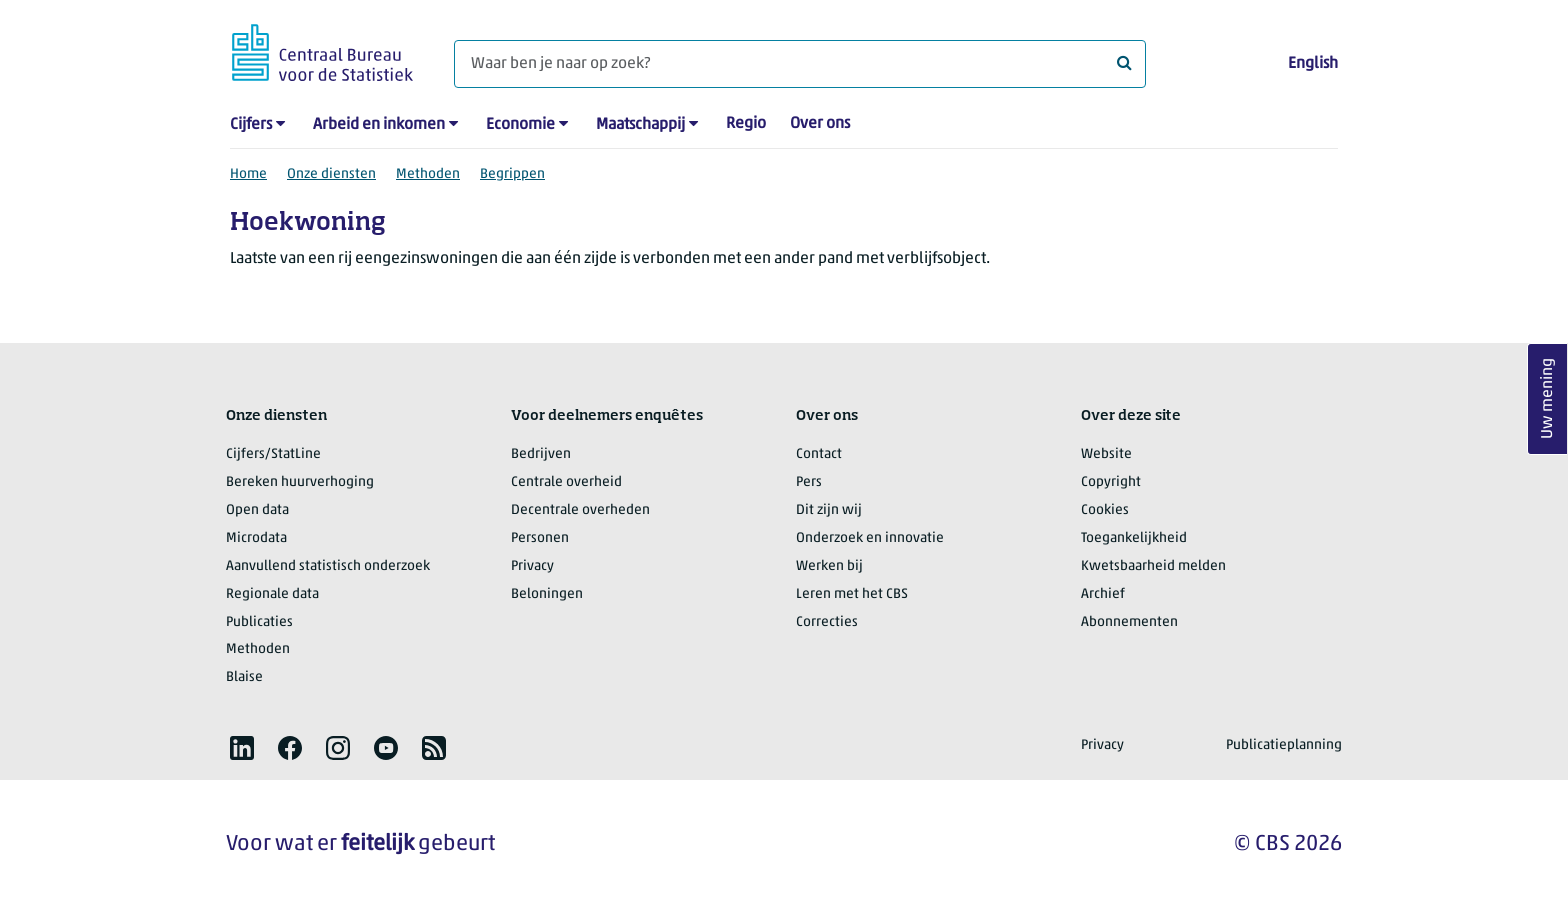 The height and width of the screenshot is (909, 1568). What do you see at coordinates (829, 566) in the screenshot?
I see `Werken bij` at bounding box center [829, 566].